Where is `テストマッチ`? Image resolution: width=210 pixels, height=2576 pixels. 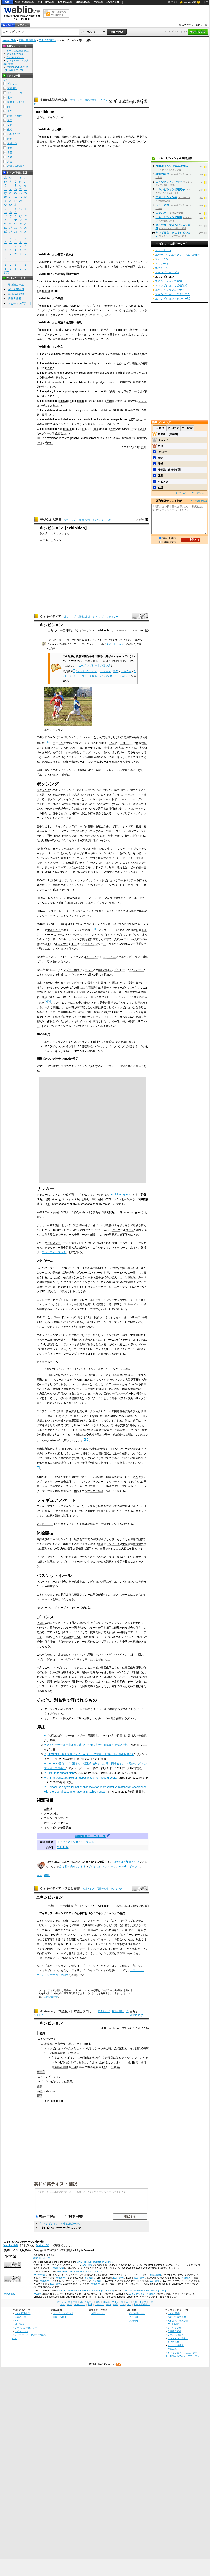
テストマッチ is located at coordinates (71, 1344).